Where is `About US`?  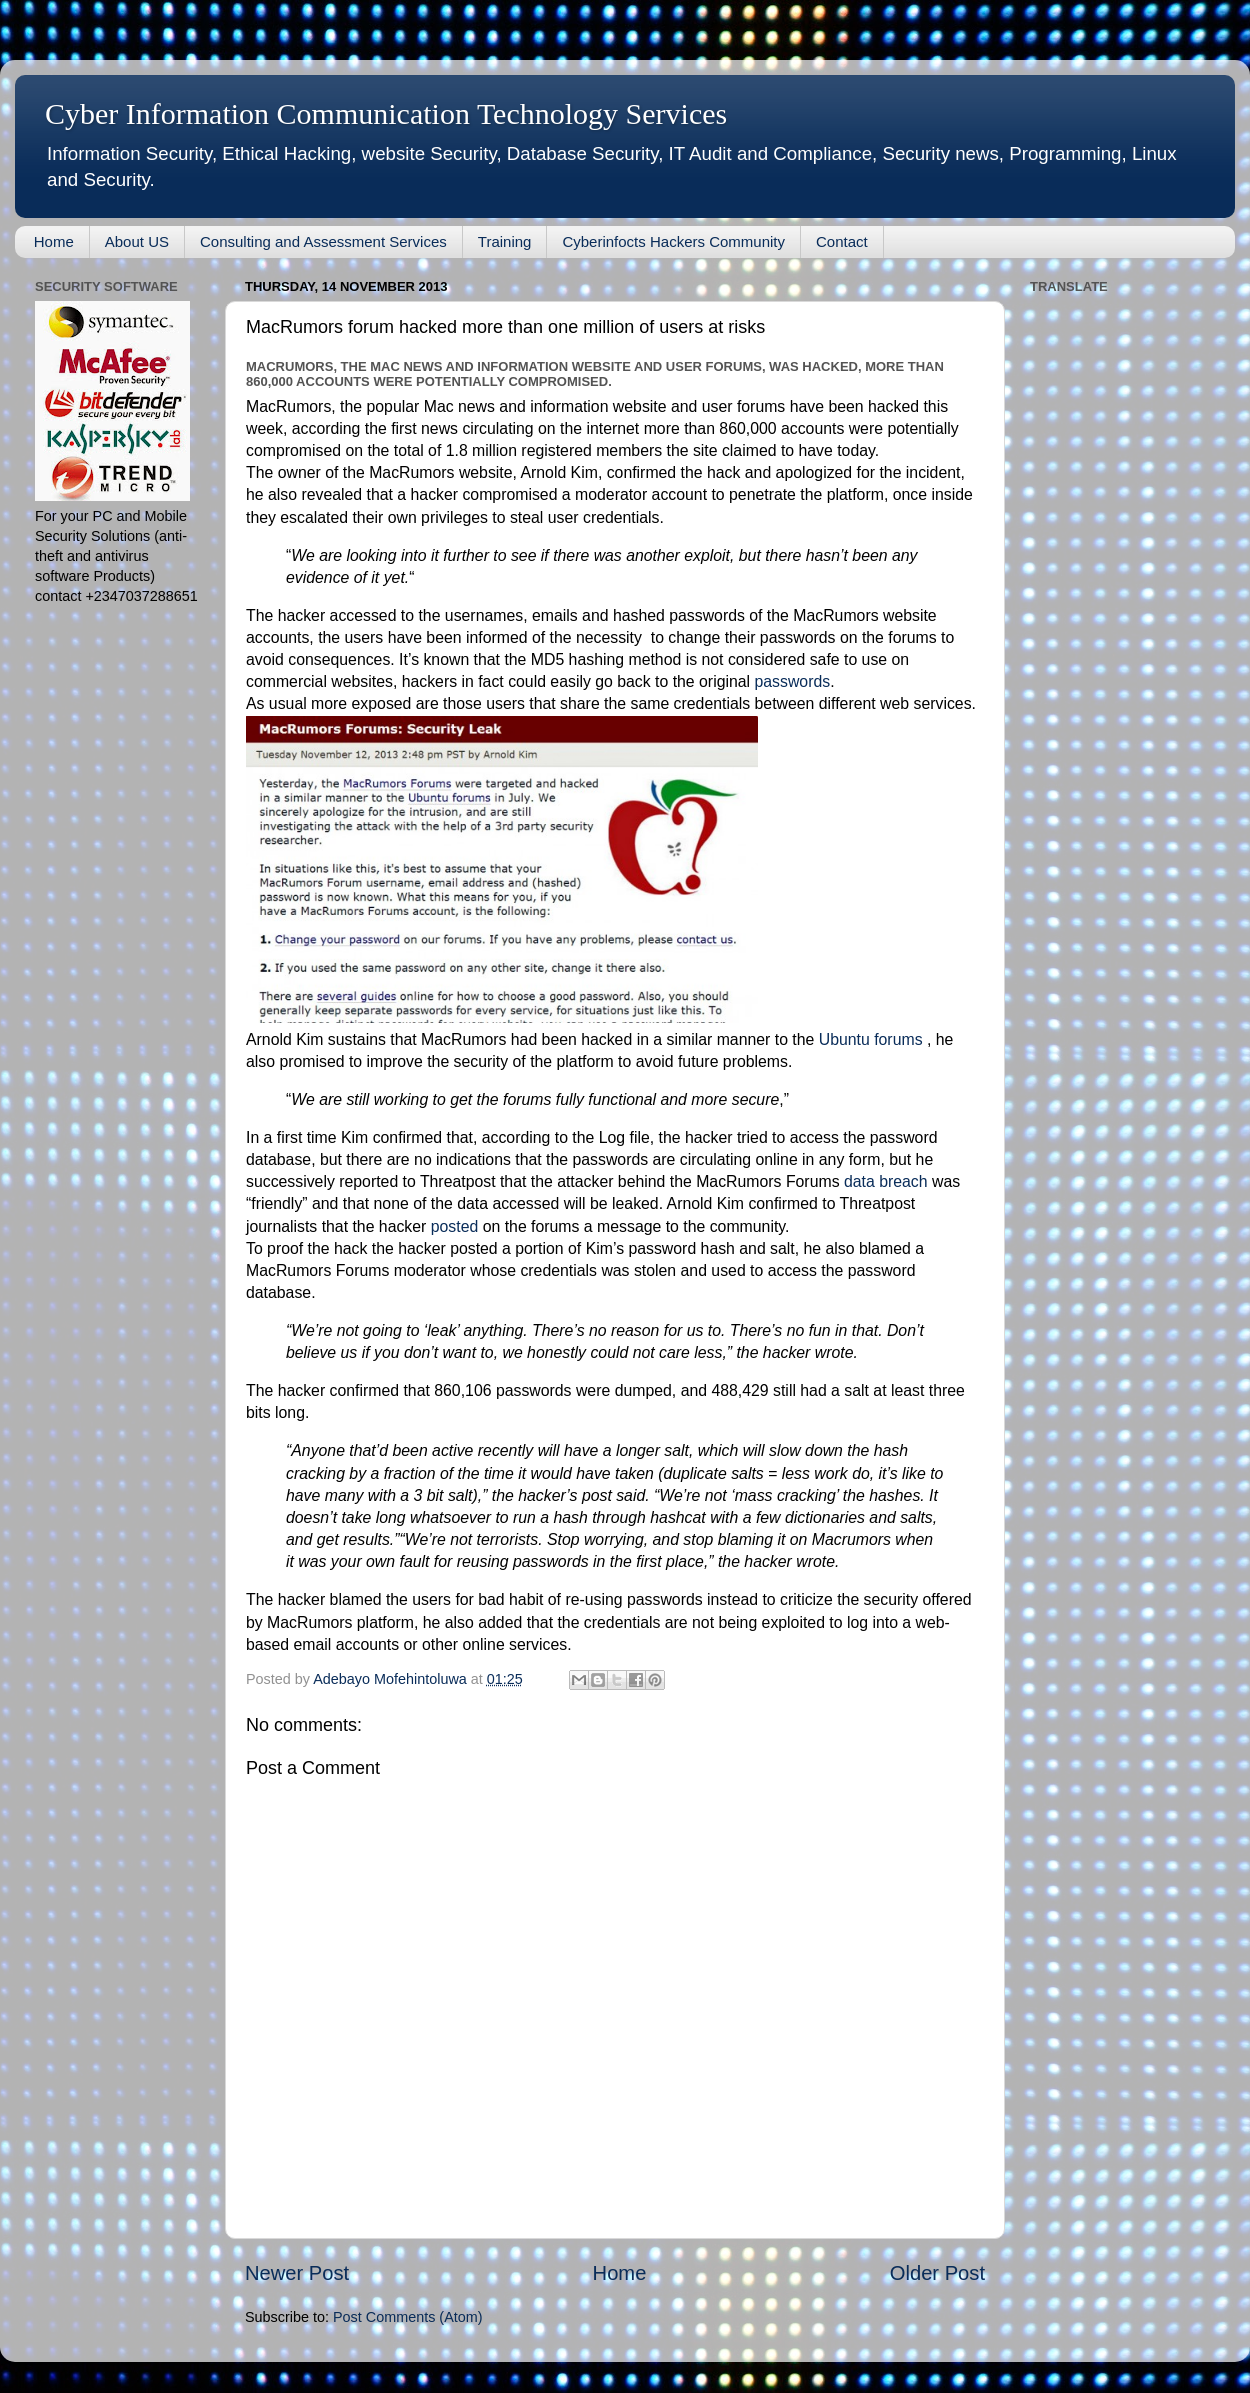
About US is located at coordinates (137, 241).